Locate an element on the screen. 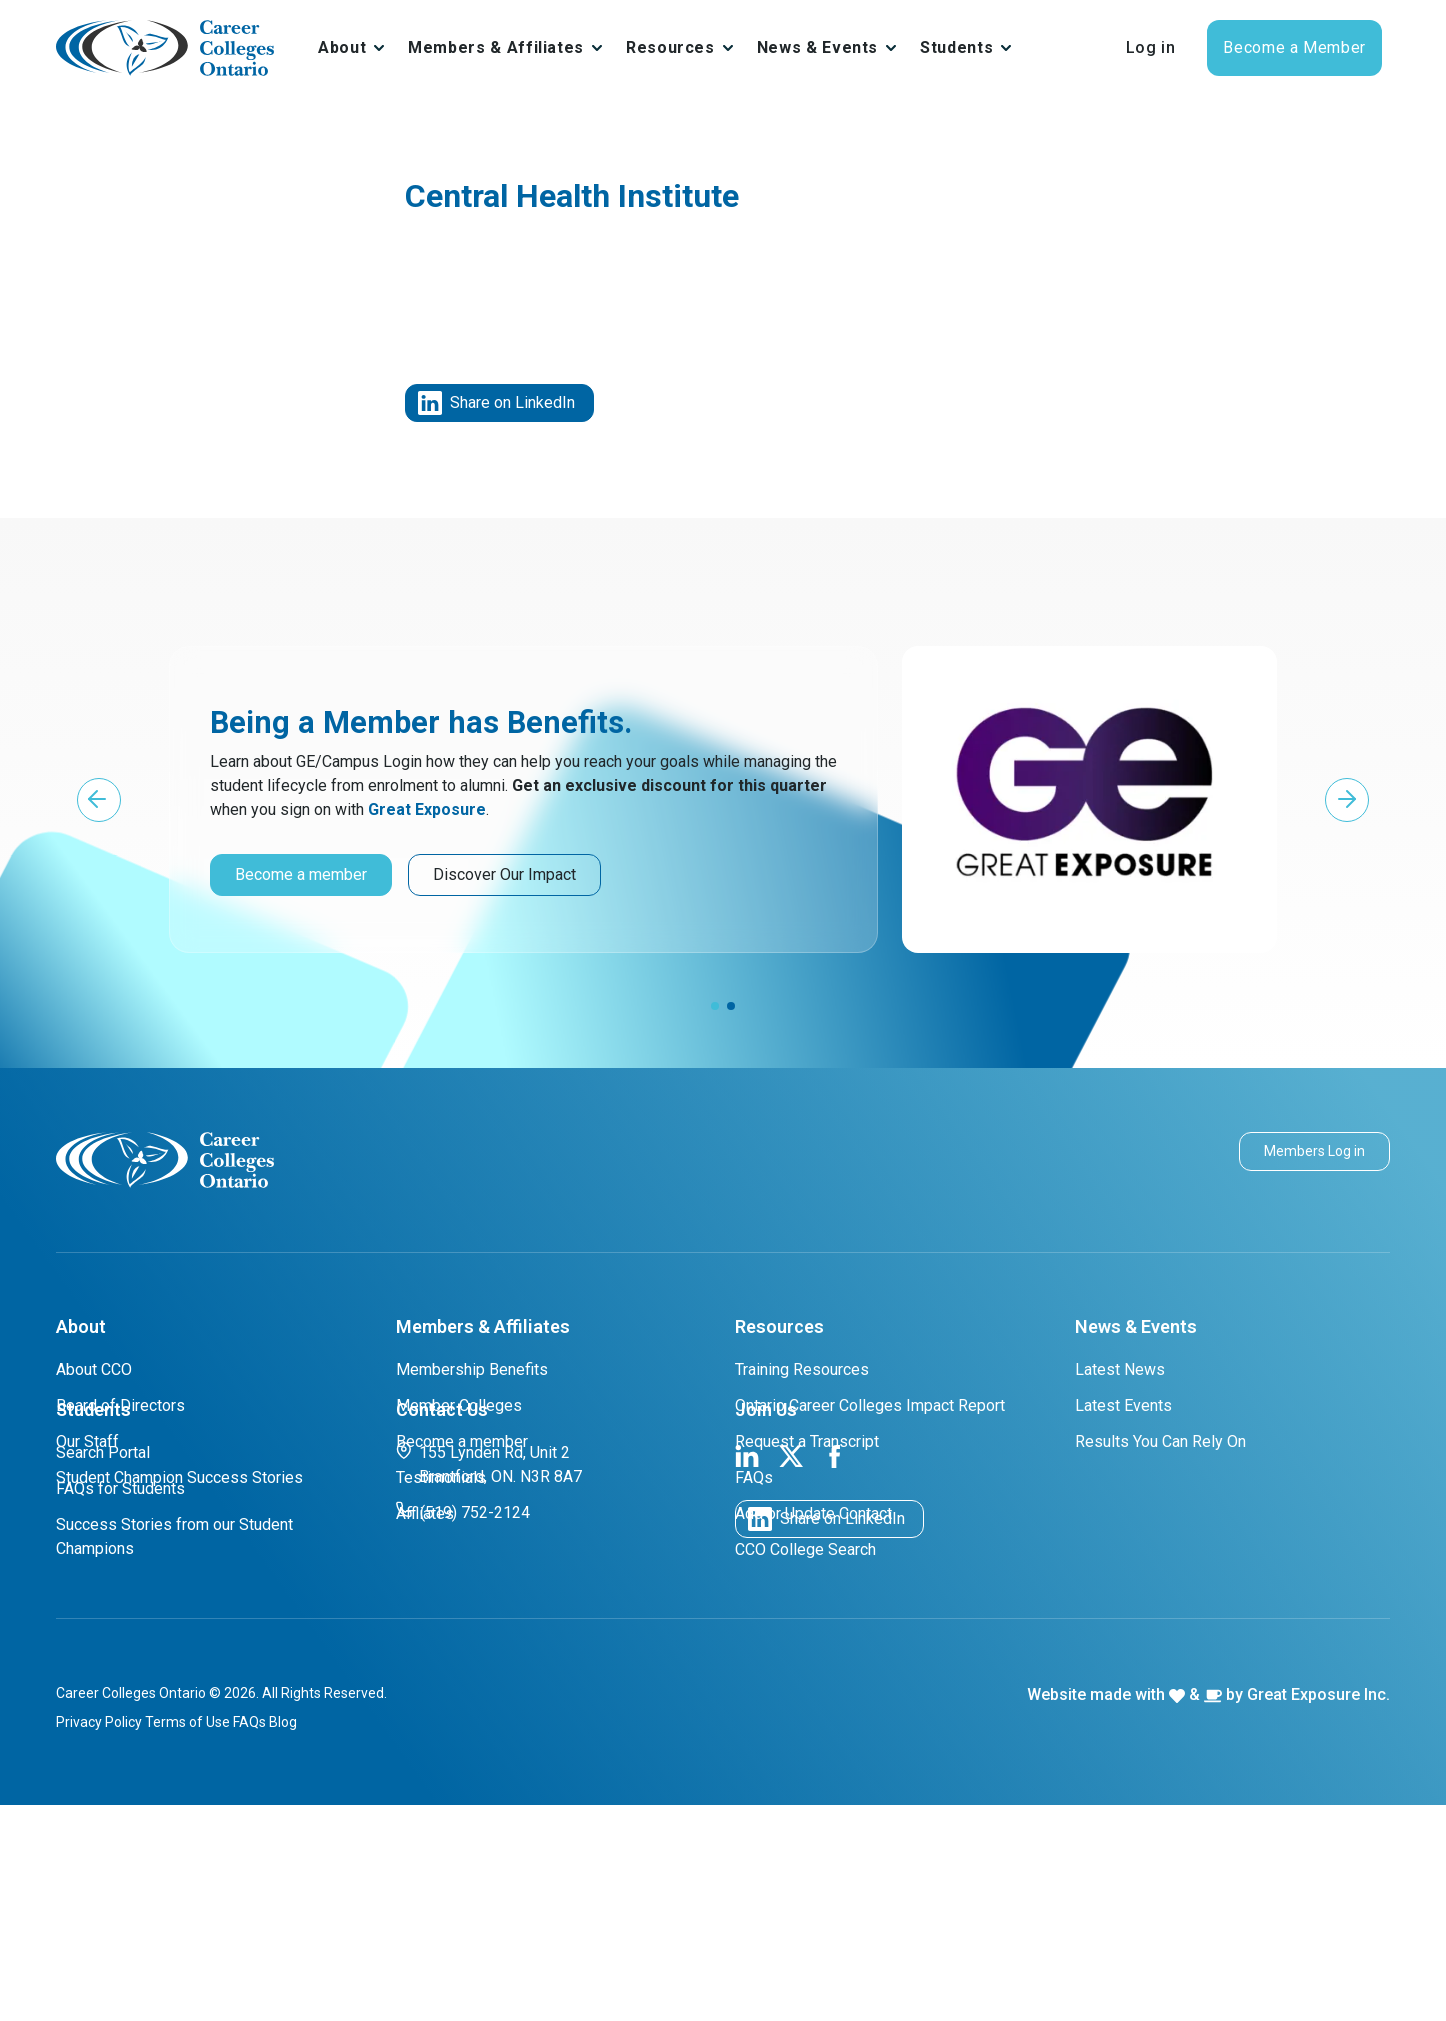 Image resolution: width=1446 pixels, height=2021 pixels. Board of Directors is located at coordinates (120, 1405).